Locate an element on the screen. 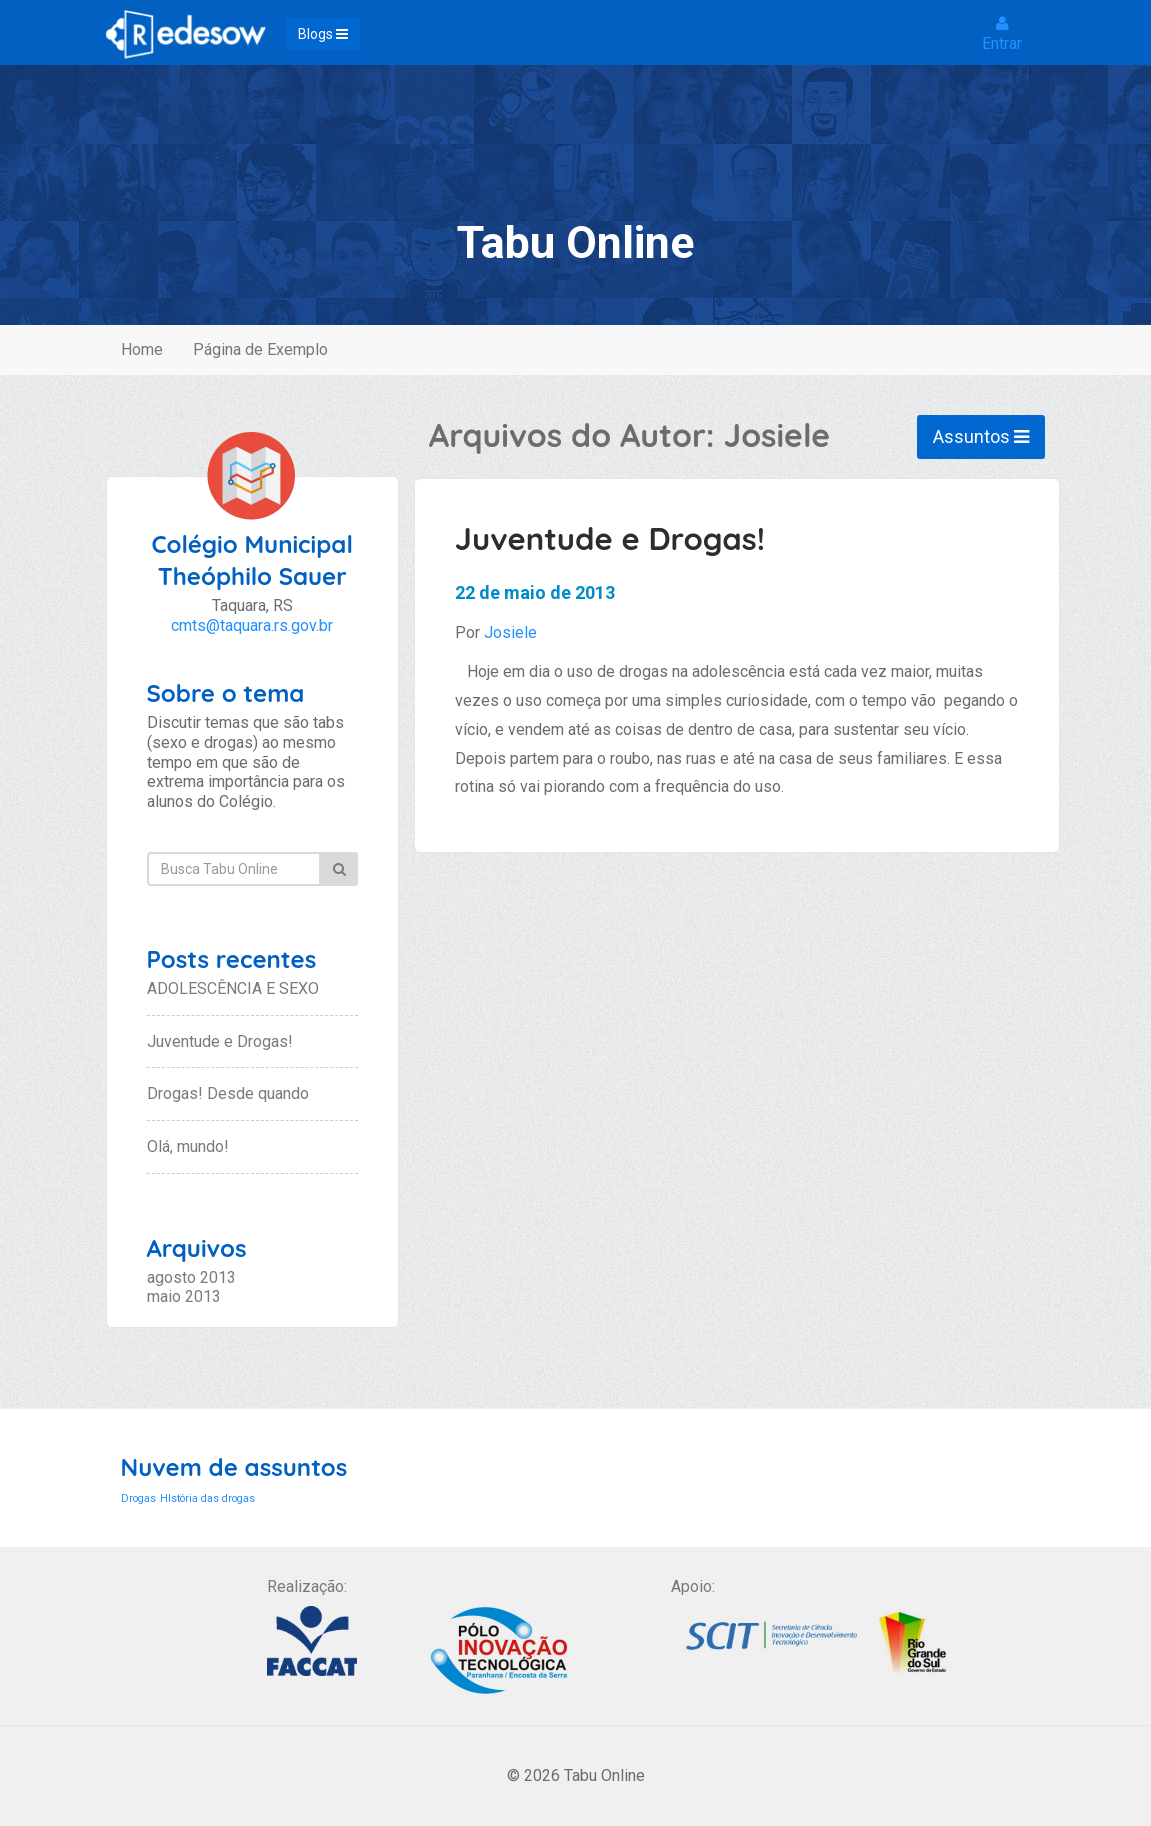  ADOLESCÊNCIA E SEXO is located at coordinates (233, 988).